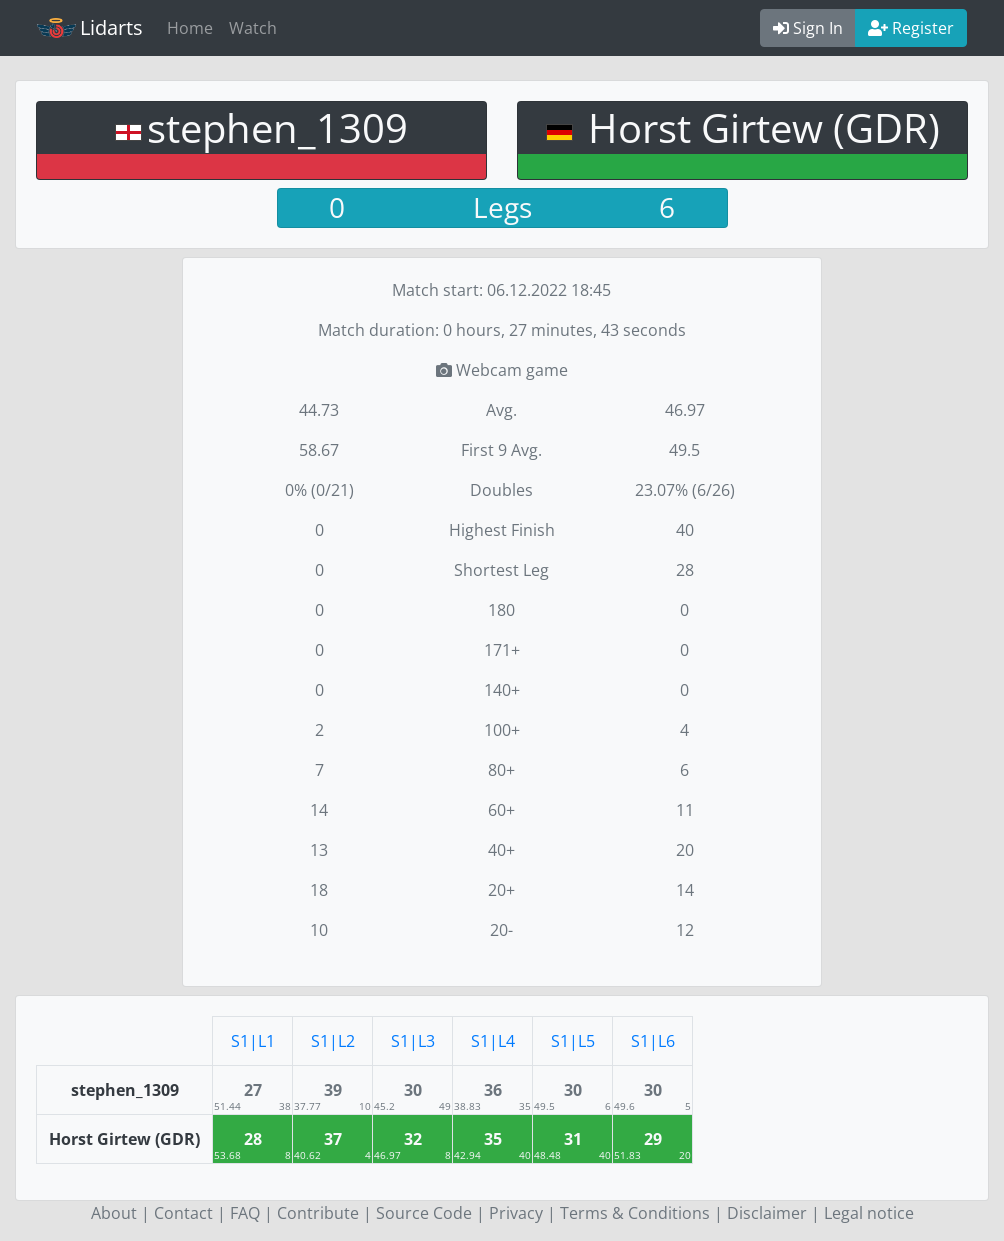 The width and height of the screenshot is (1004, 1241). Describe the element at coordinates (424, 1213) in the screenshot. I see `Source Code` at that location.